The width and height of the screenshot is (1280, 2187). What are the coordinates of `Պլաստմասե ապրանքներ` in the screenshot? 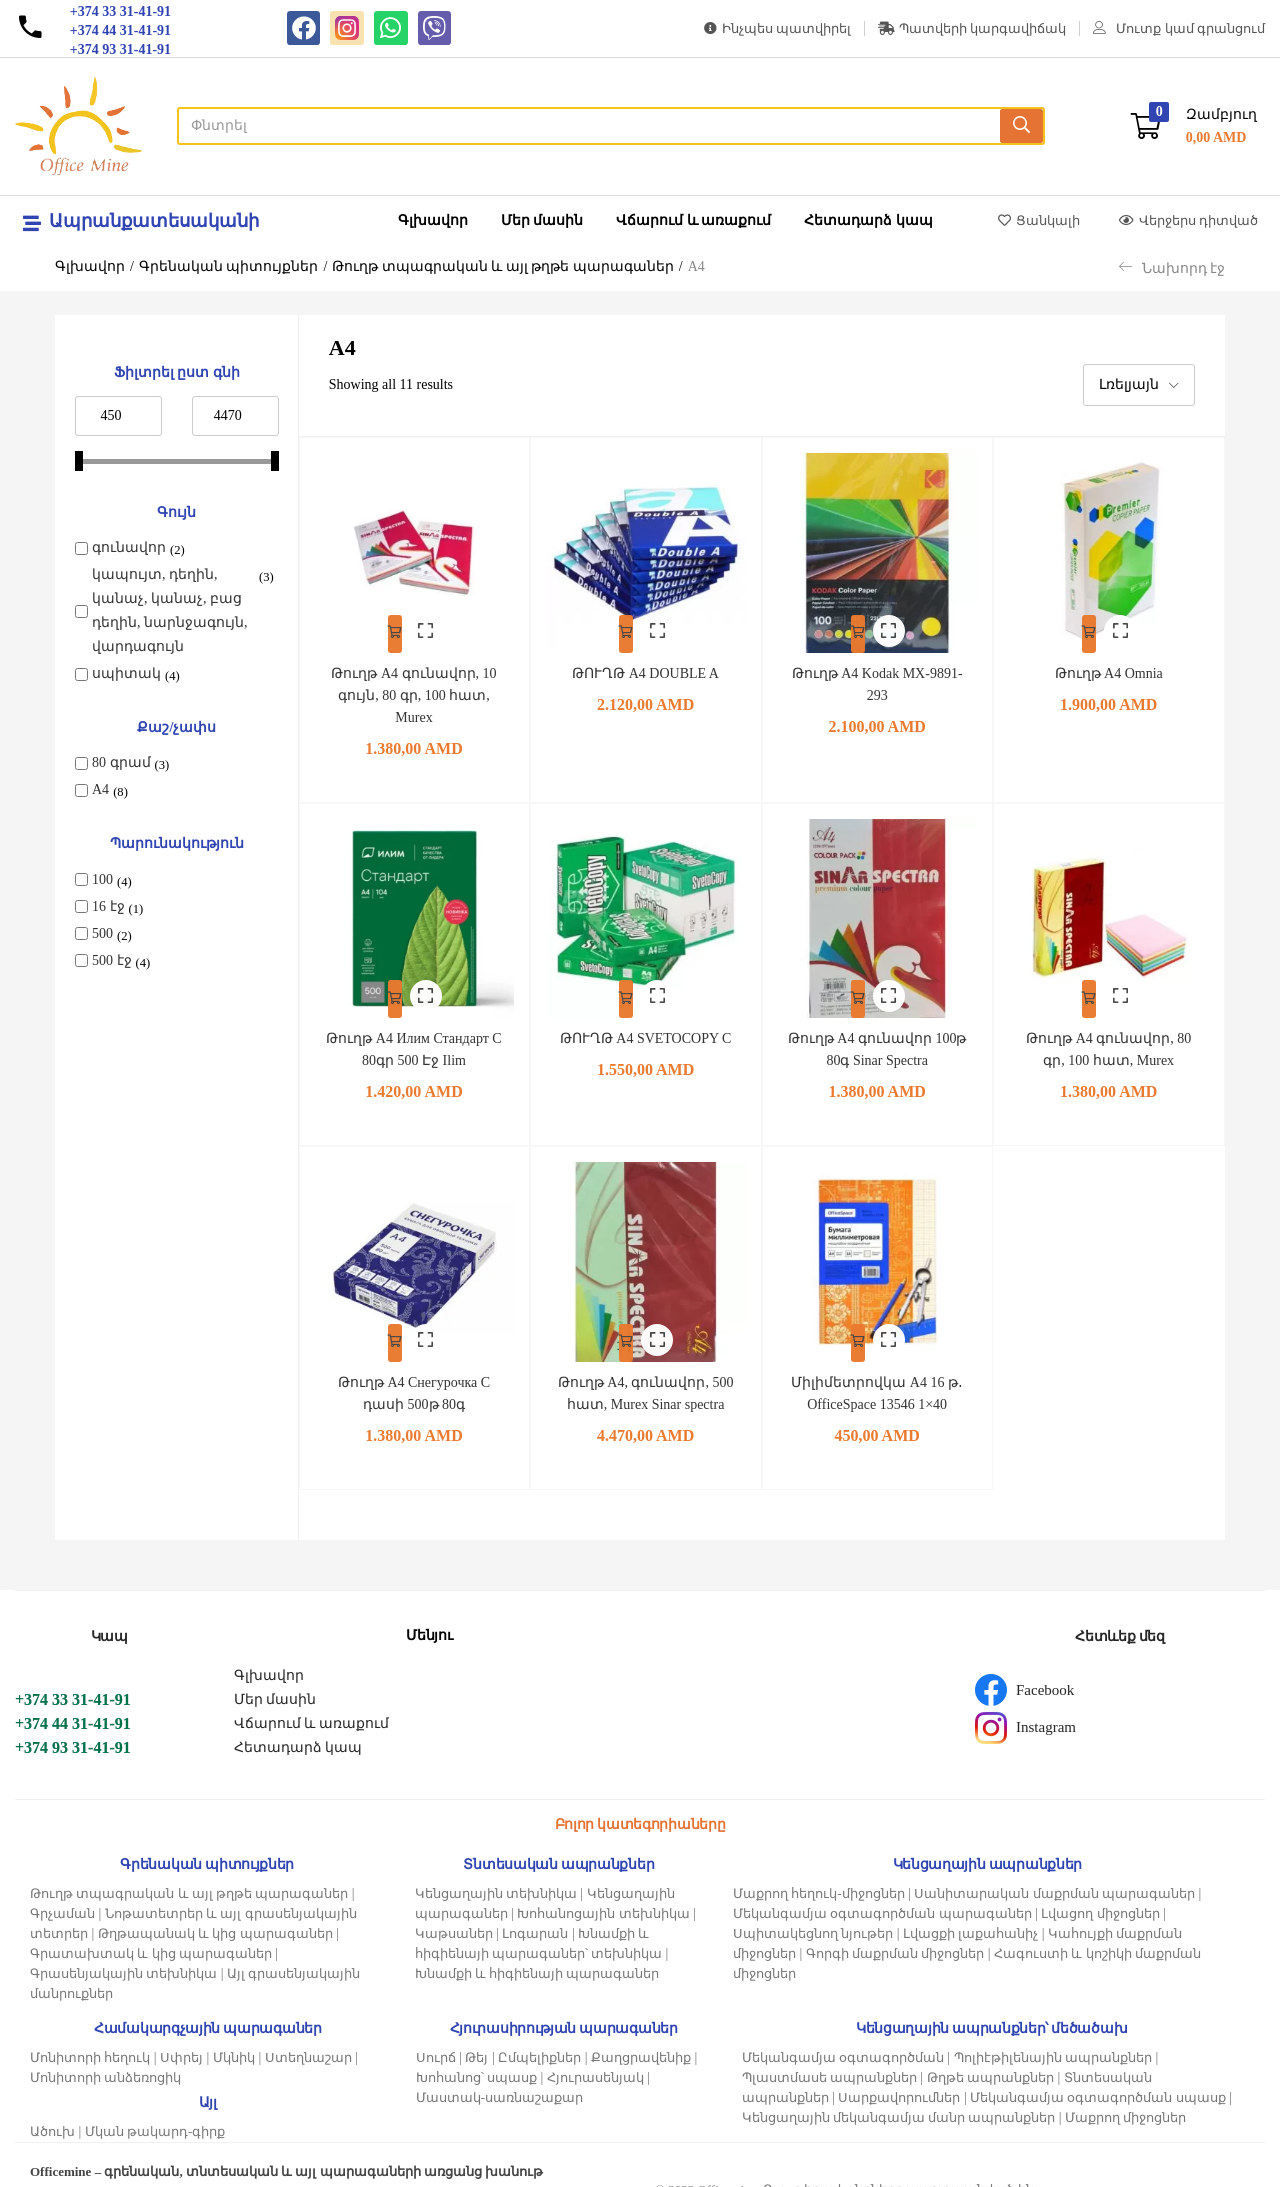 It's located at (829, 2060).